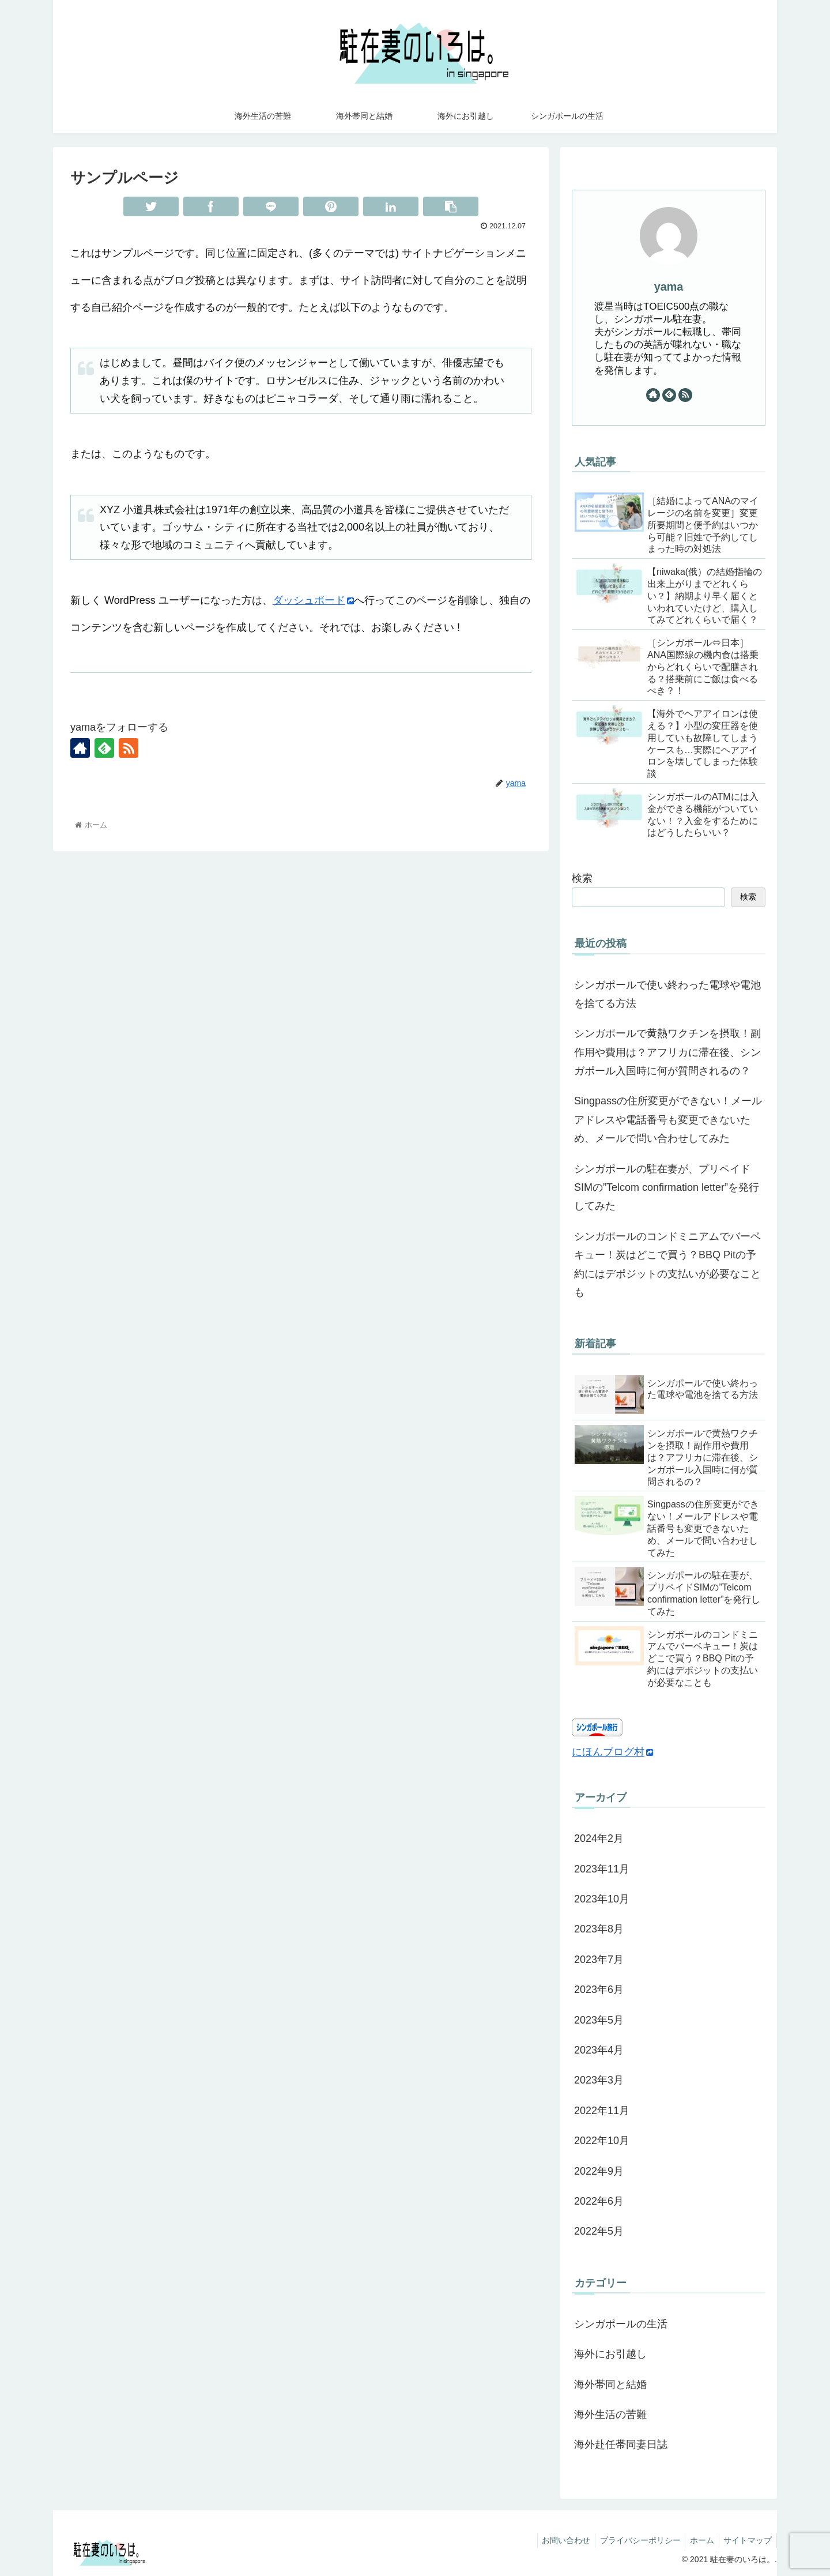 The width and height of the screenshot is (830, 2576). Describe the element at coordinates (612, 1752) in the screenshot. I see `にほんブログ村` at that location.